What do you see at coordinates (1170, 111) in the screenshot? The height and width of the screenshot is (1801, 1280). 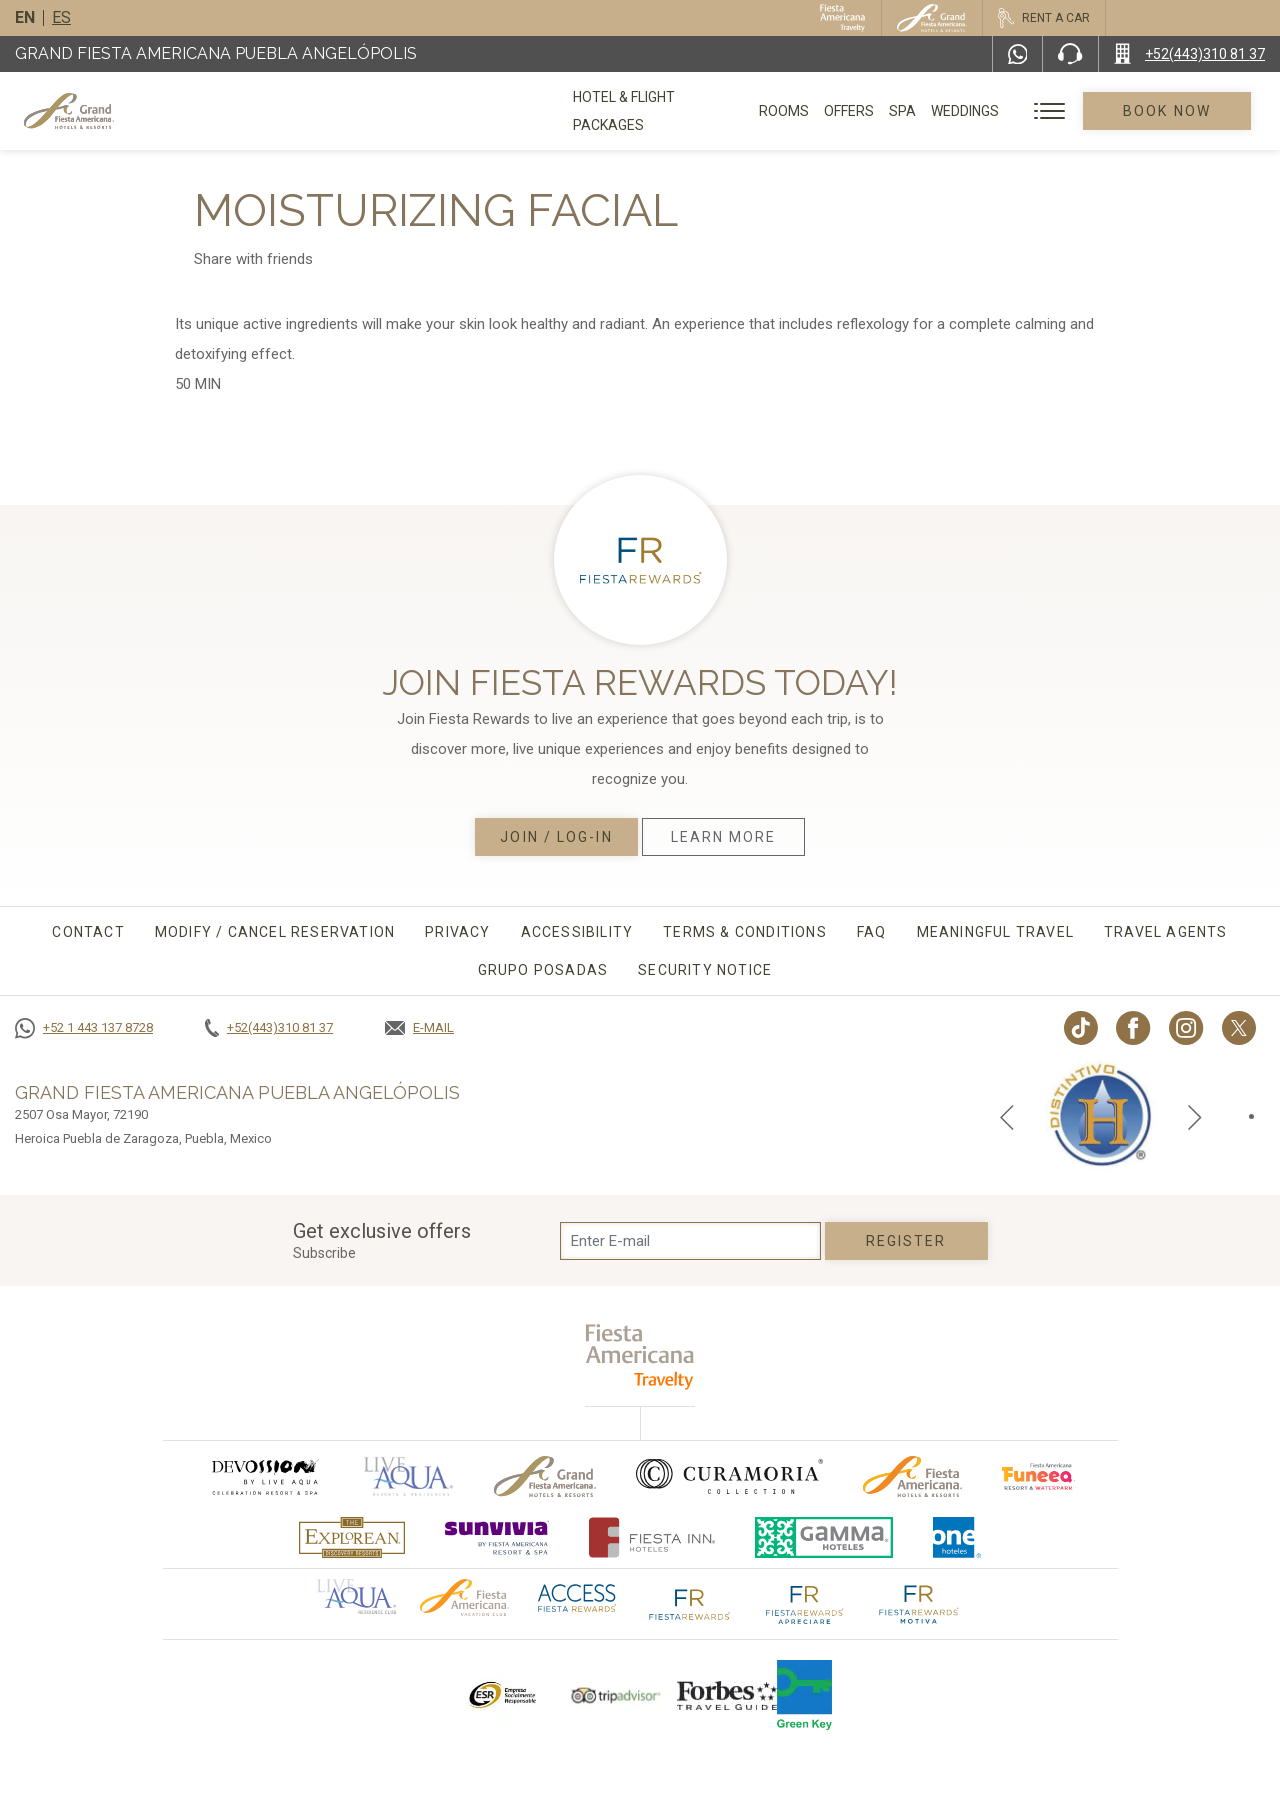 I see `Book Now` at bounding box center [1170, 111].